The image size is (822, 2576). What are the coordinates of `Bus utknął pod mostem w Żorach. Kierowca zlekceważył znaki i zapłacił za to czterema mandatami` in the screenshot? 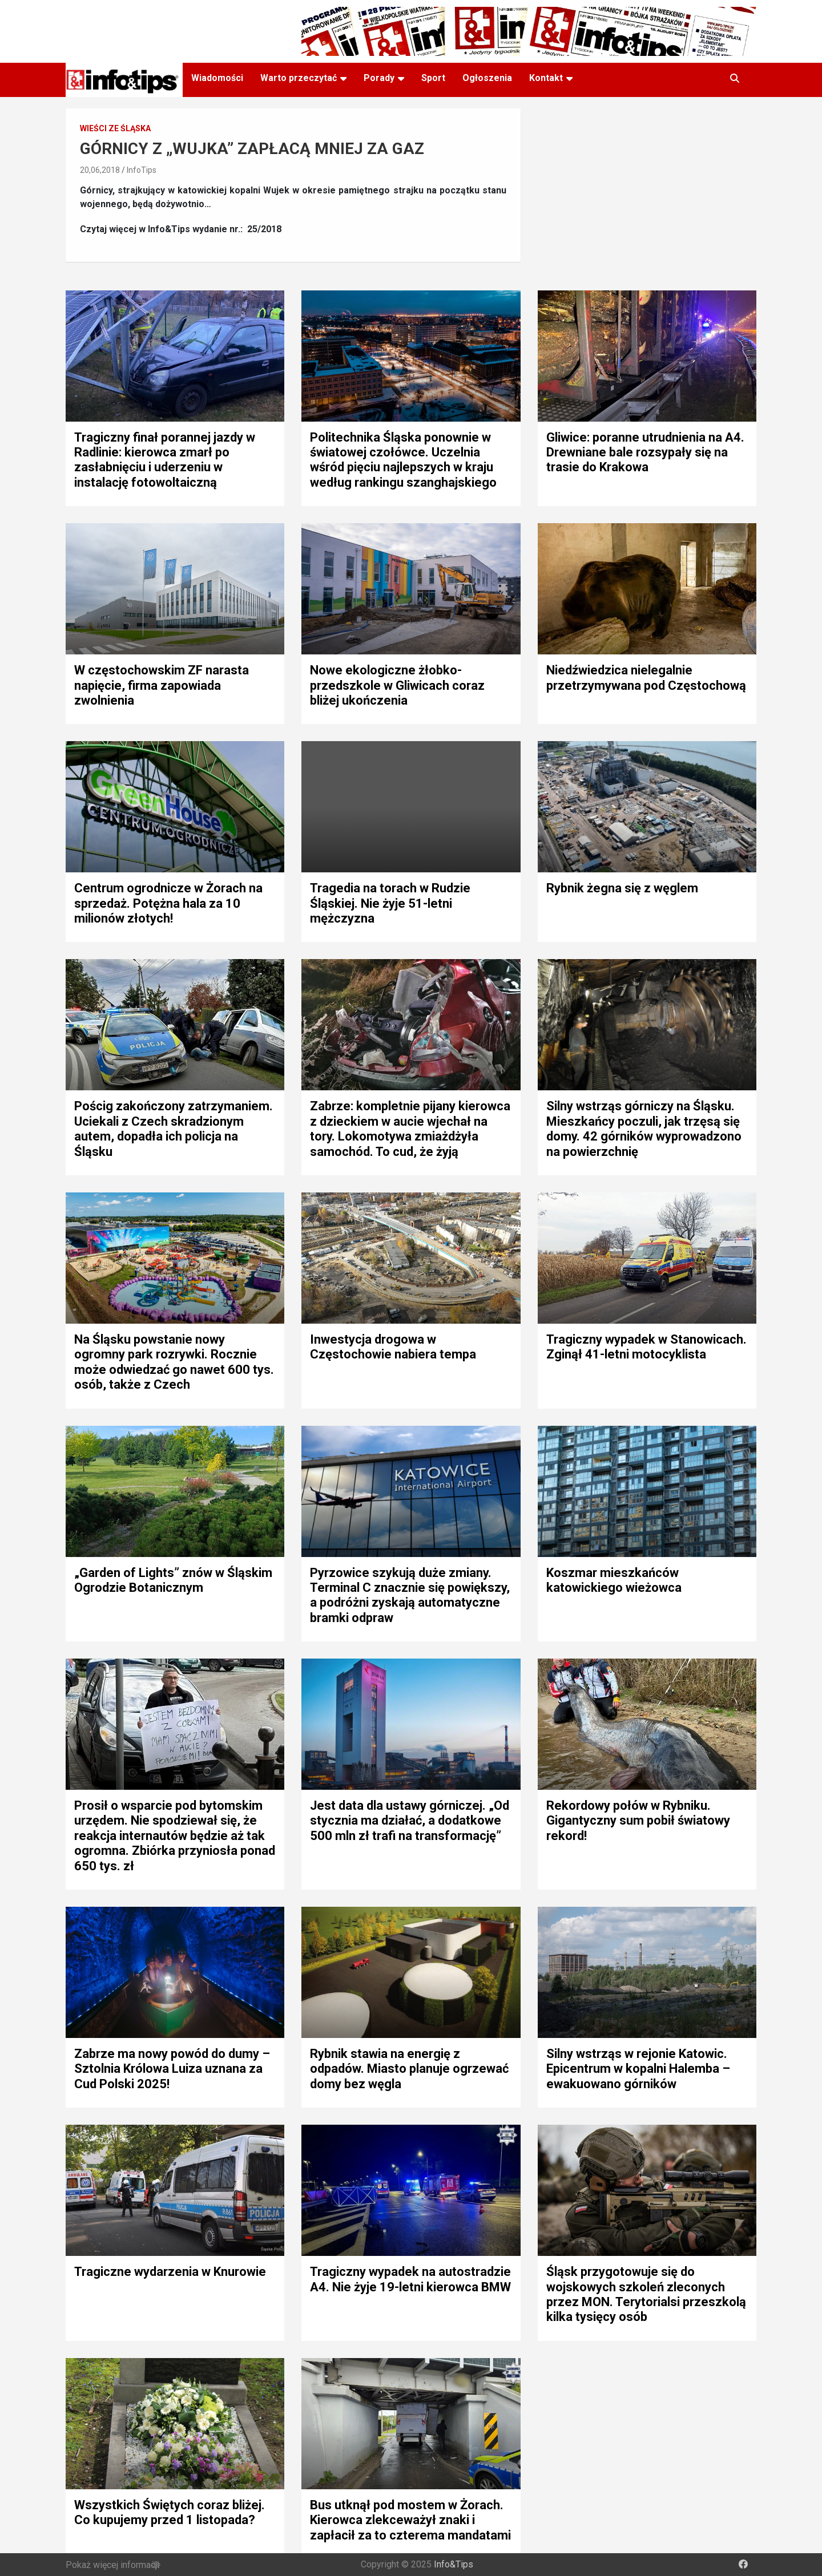 It's located at (410, 2520).